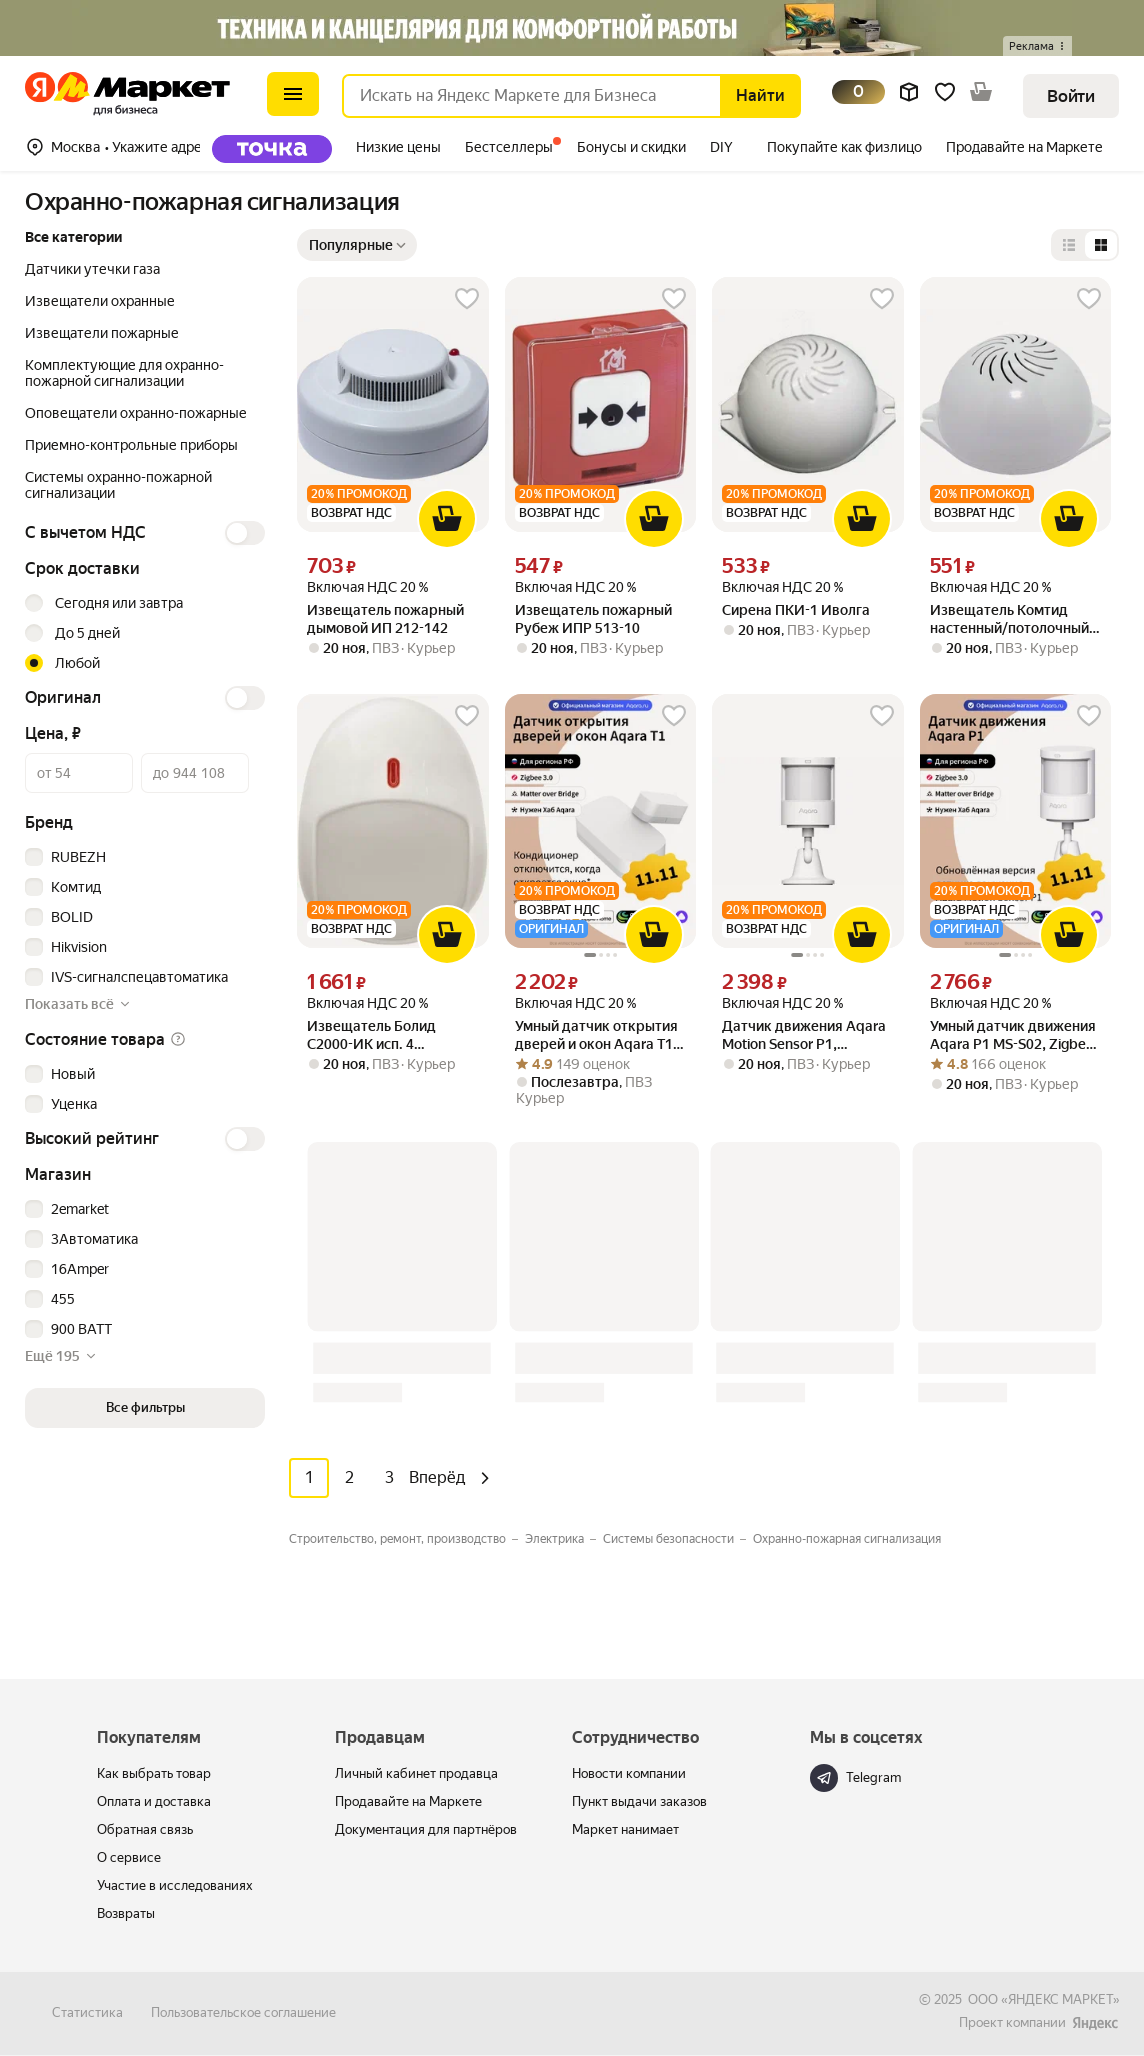  What do you see at coordinates (416, 1773) in the screenshot?
I see `Личный кабинет продавца` at bounding box center [416, 1773].